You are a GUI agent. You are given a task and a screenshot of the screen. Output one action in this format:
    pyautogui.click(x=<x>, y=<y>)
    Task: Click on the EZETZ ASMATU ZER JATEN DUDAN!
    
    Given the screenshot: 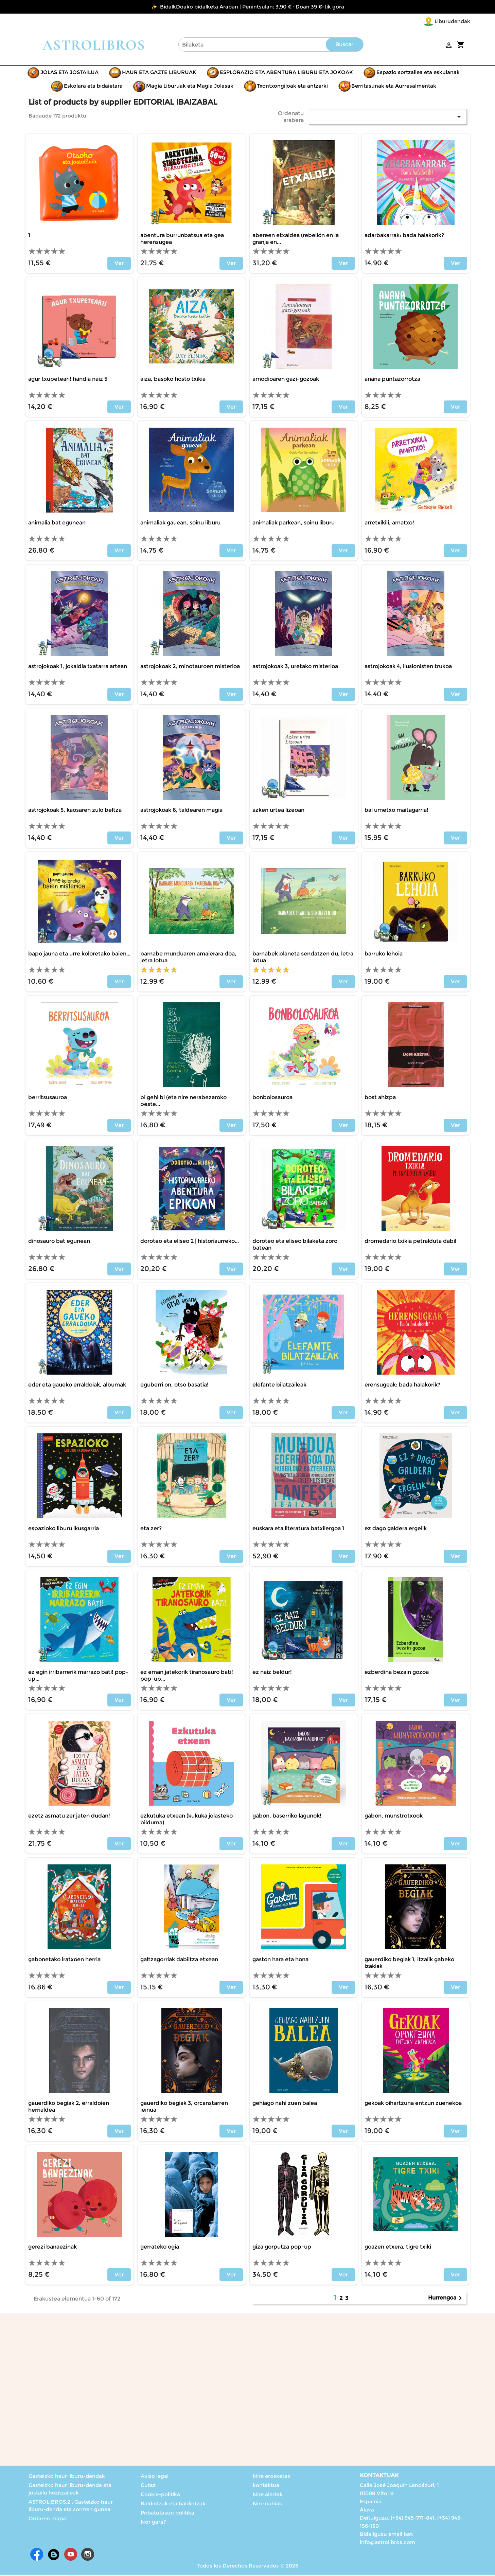 What is the action you would take?
    pyautogui.click(x=69, y=1817)
    